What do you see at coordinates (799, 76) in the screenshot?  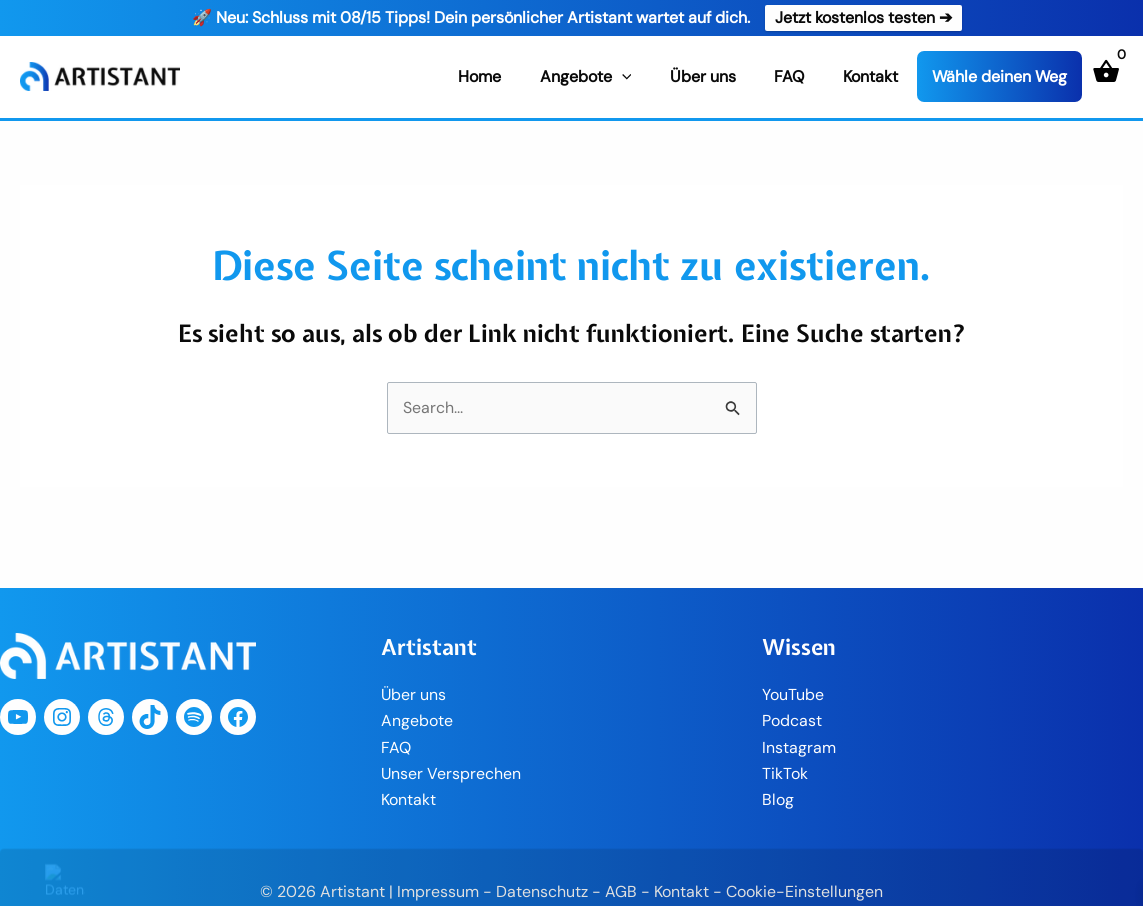 I see `FAQ` at bounding box center [799, 76].